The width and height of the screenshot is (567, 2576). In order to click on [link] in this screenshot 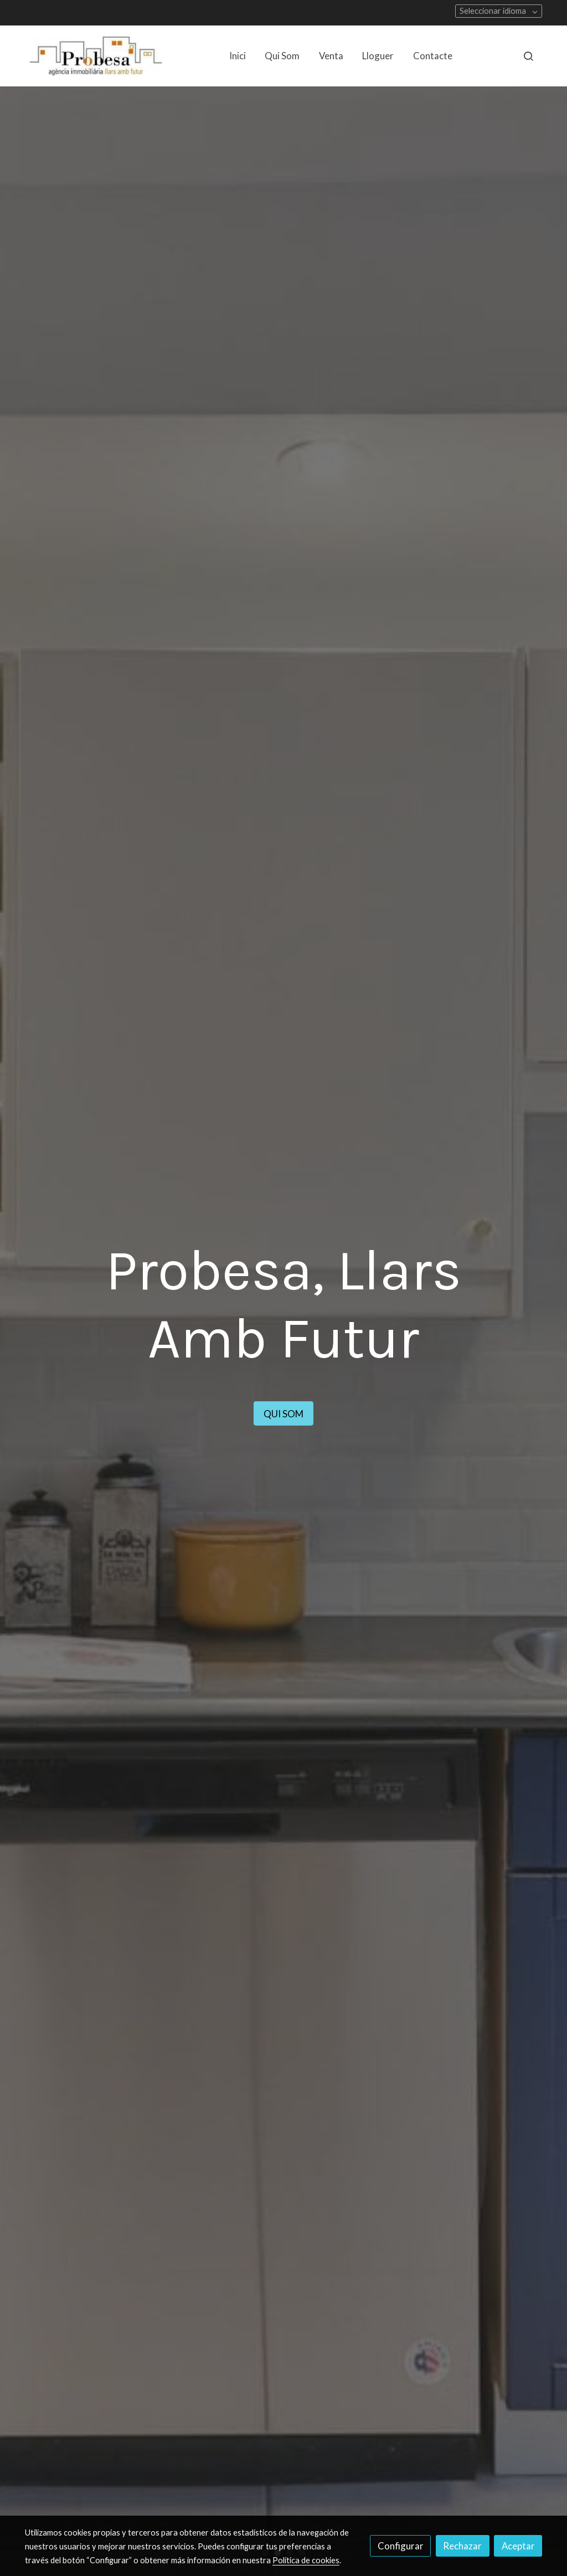, I will do `click(95, 56)`.